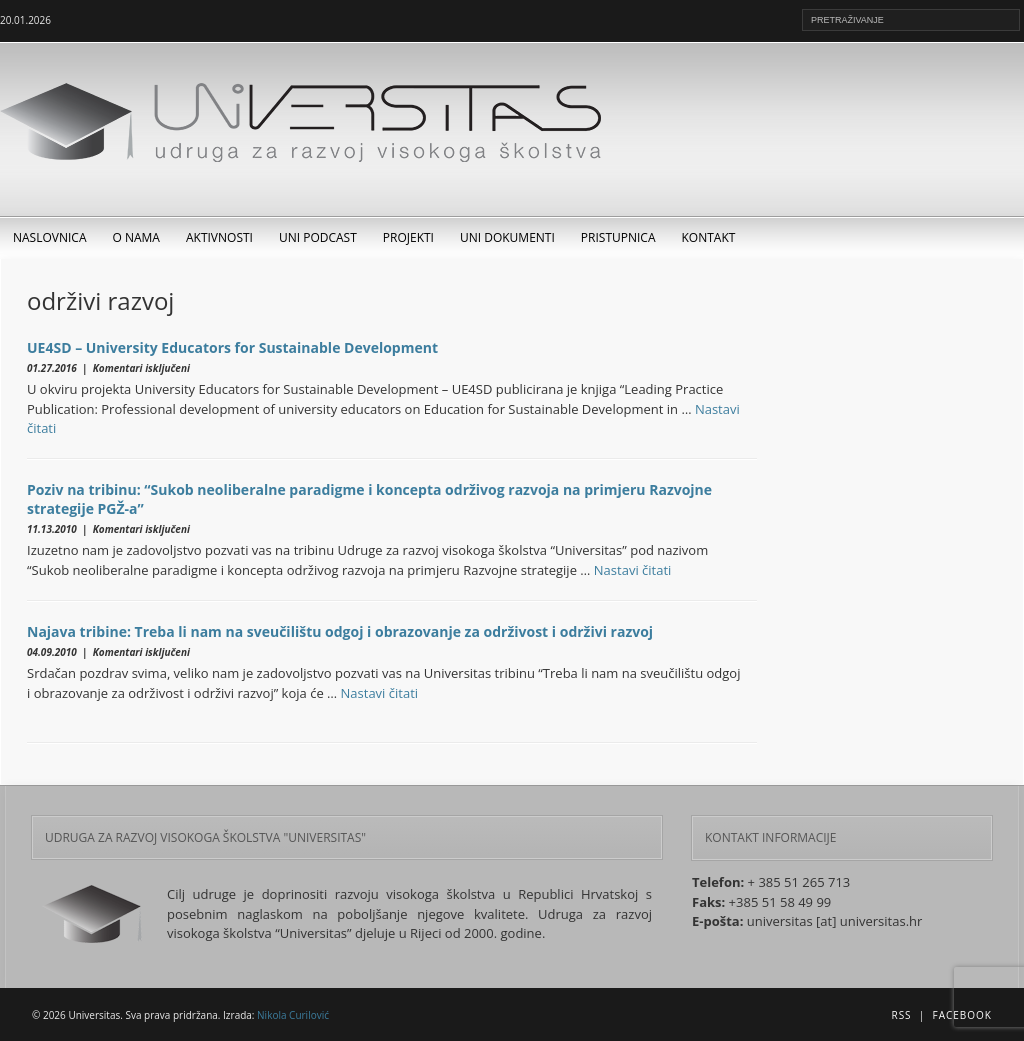 Image resolution: width=1024 pixels, height=1041 pixels. What do you see at coordinates (232, 347) in the screenshot?
I see `UE4SD – University Educators for Sustainable Development` at bounding box center [232, 347].